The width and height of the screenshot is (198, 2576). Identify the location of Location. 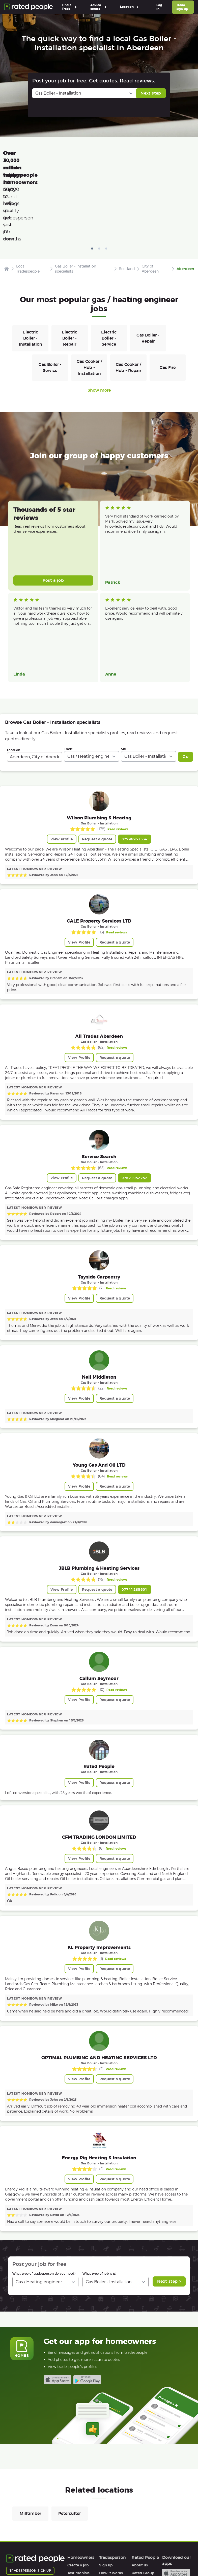
(13, 671).